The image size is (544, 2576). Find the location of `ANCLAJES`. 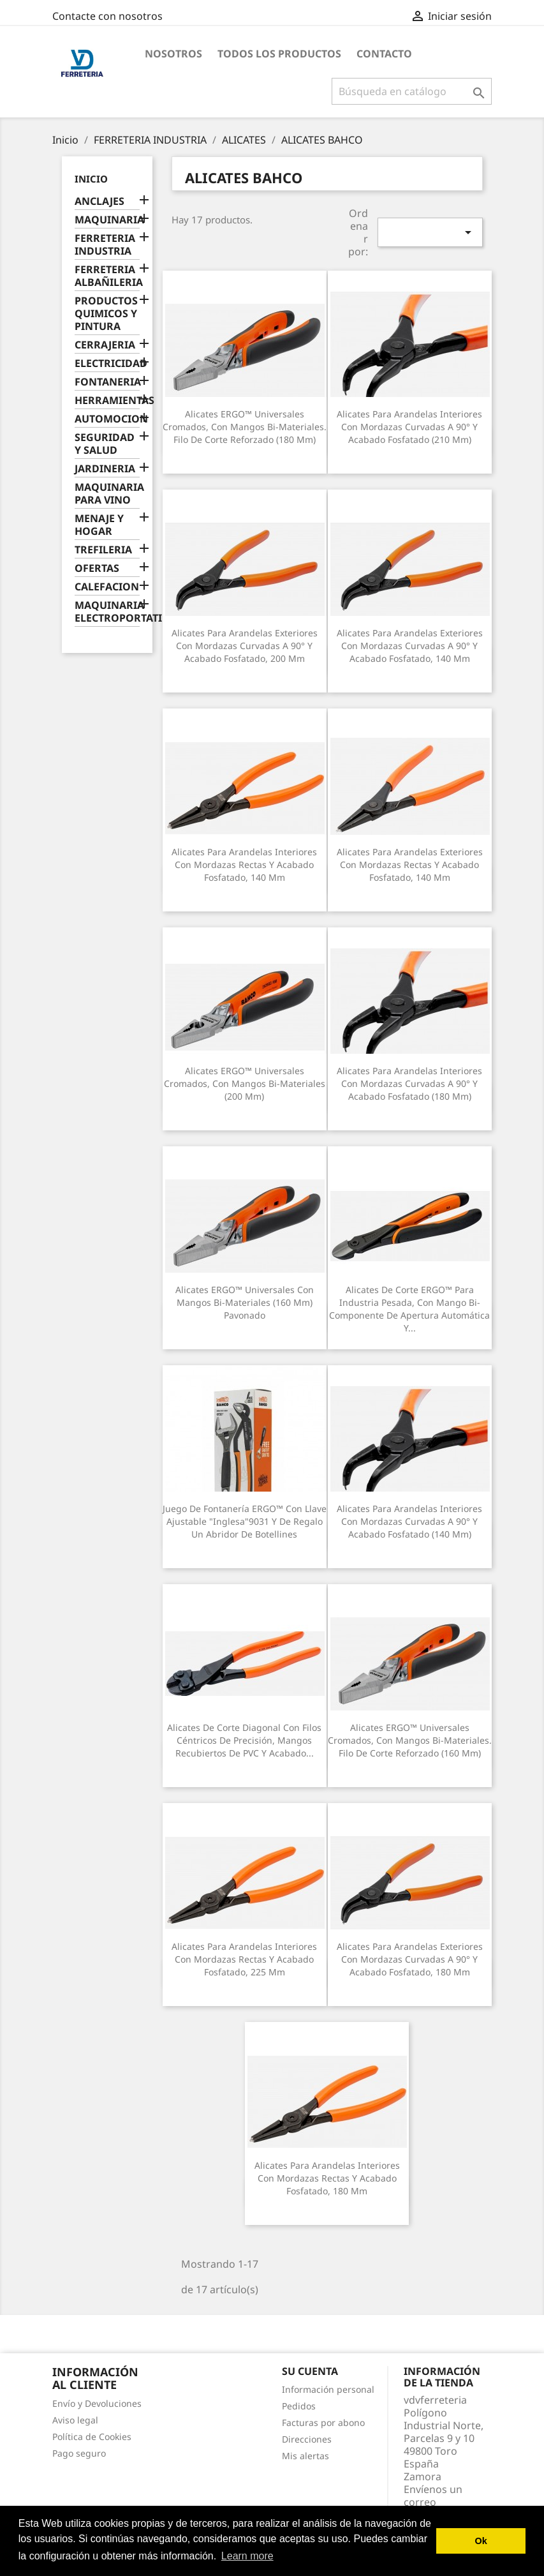

ANCLAJES is located at coordinates (99, 201).